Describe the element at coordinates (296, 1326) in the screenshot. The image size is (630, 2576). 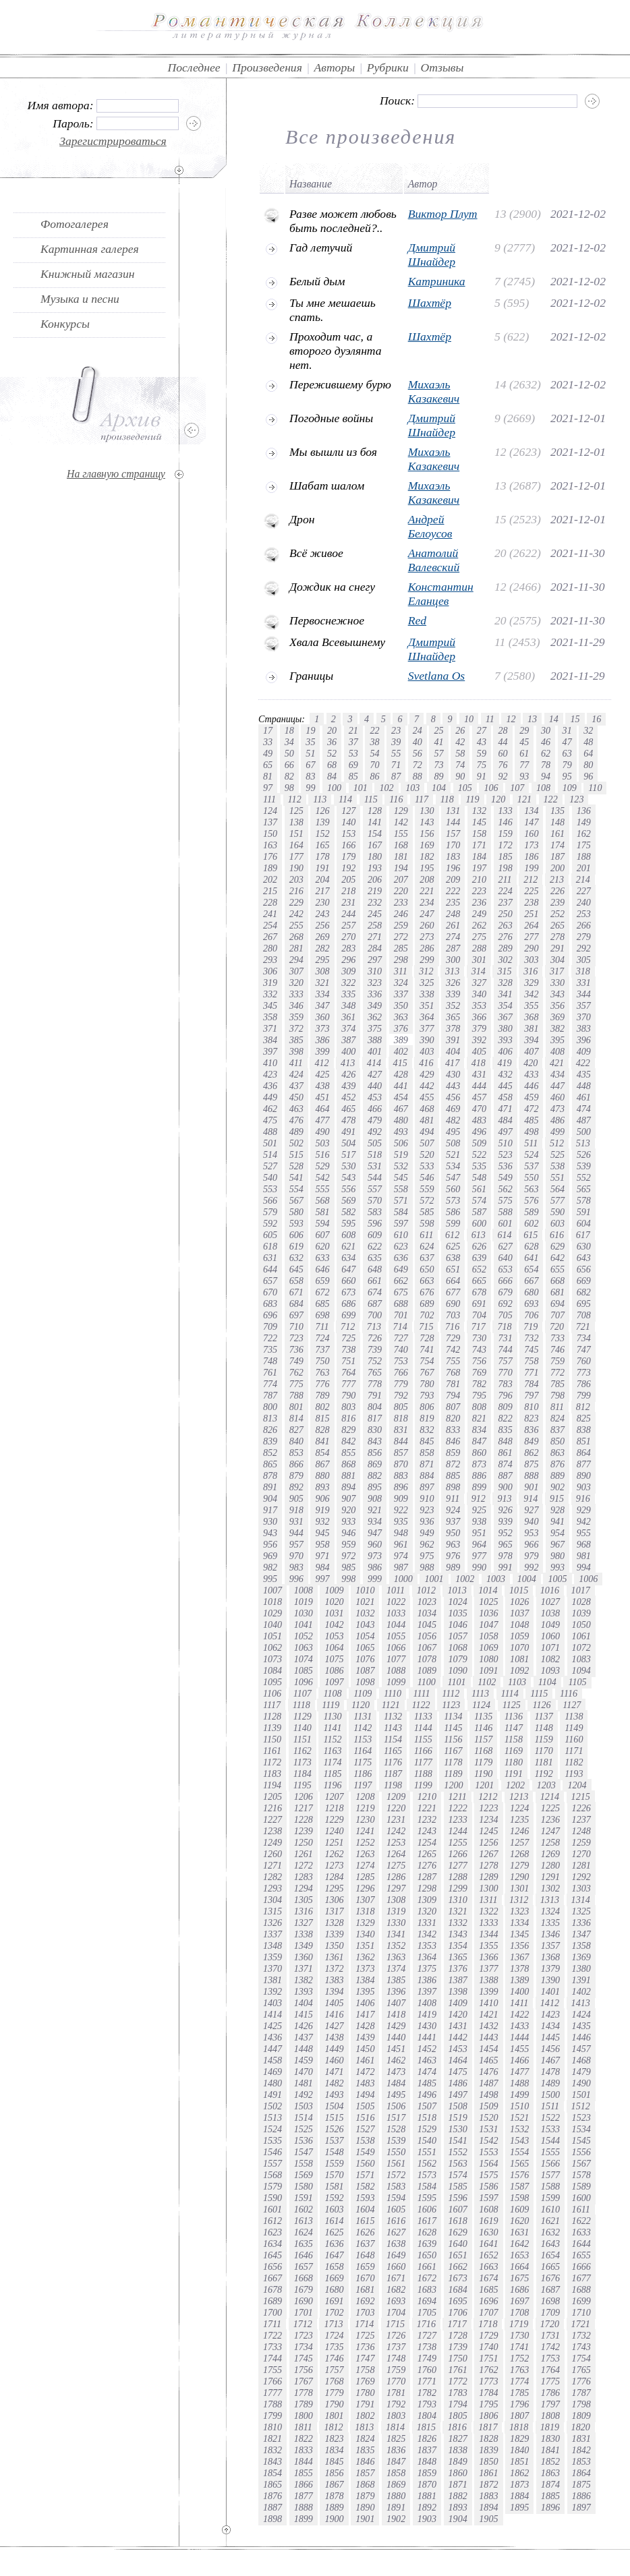
I see `710` at that location.